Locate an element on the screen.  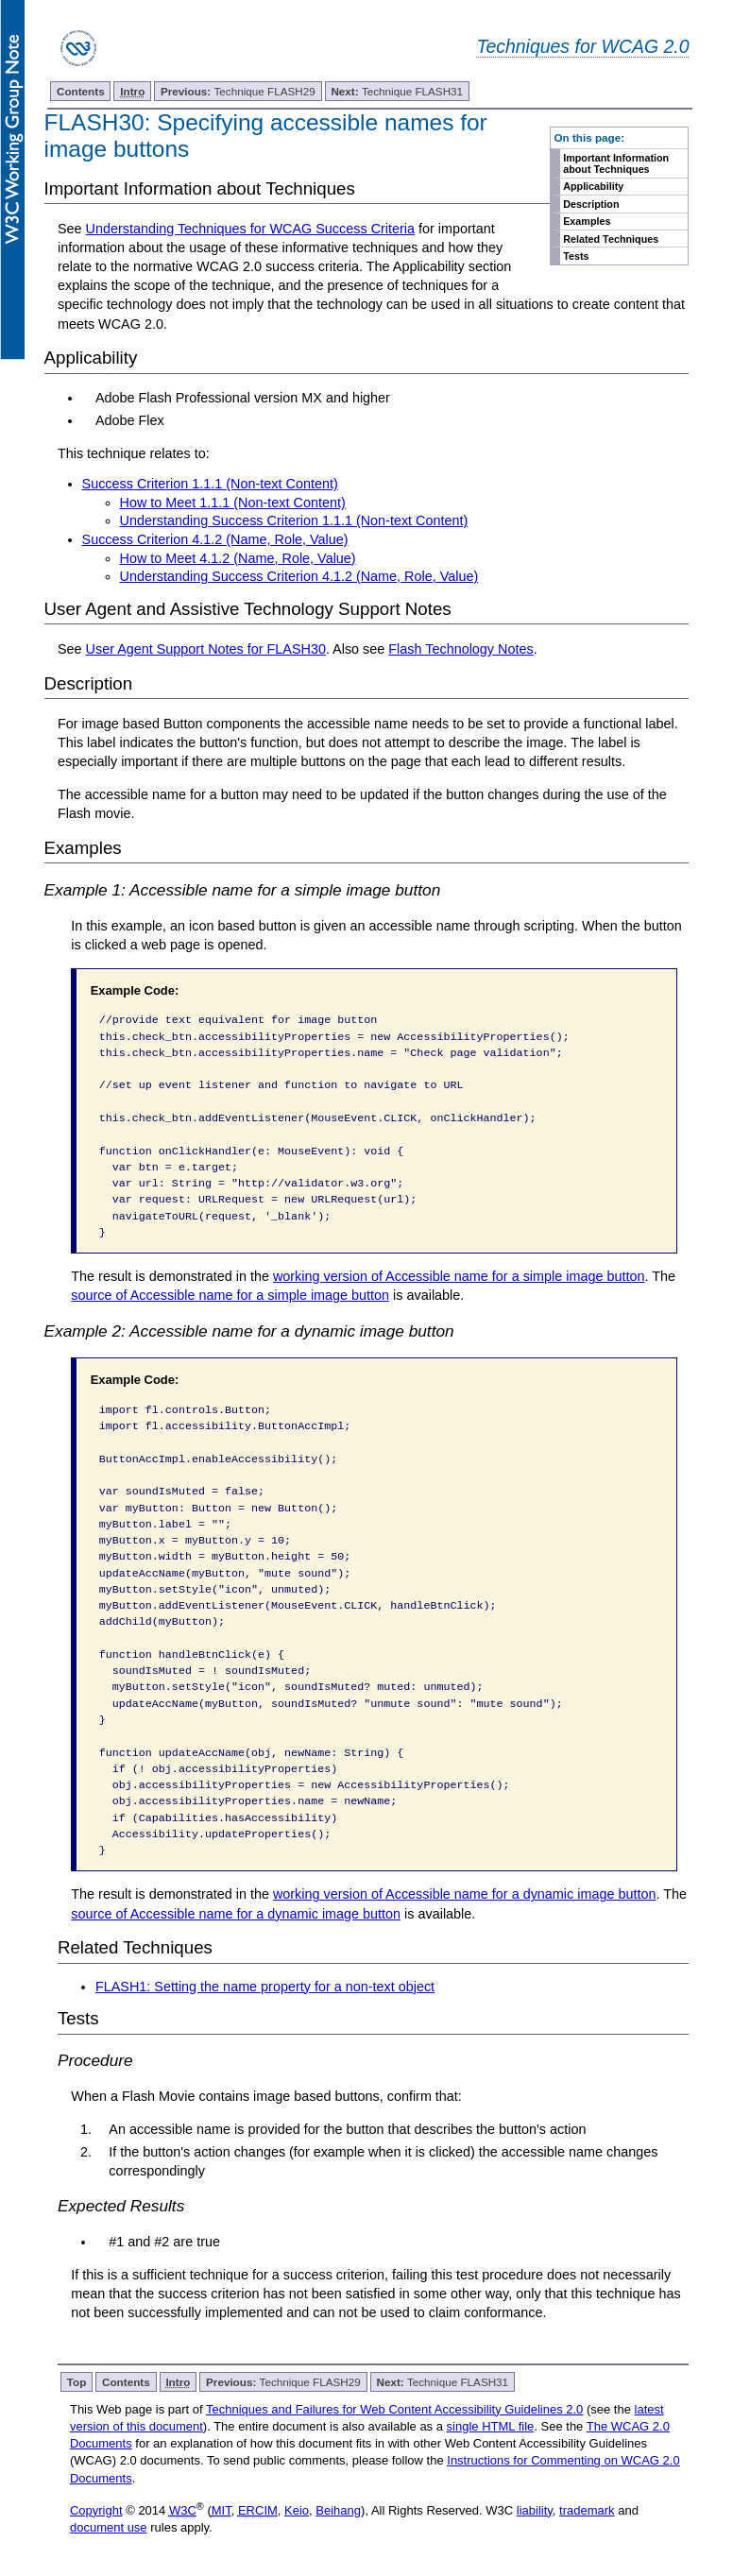
How to Meet 4.1.2 (Name, Role, Value) is located at coordinates (238, 558).